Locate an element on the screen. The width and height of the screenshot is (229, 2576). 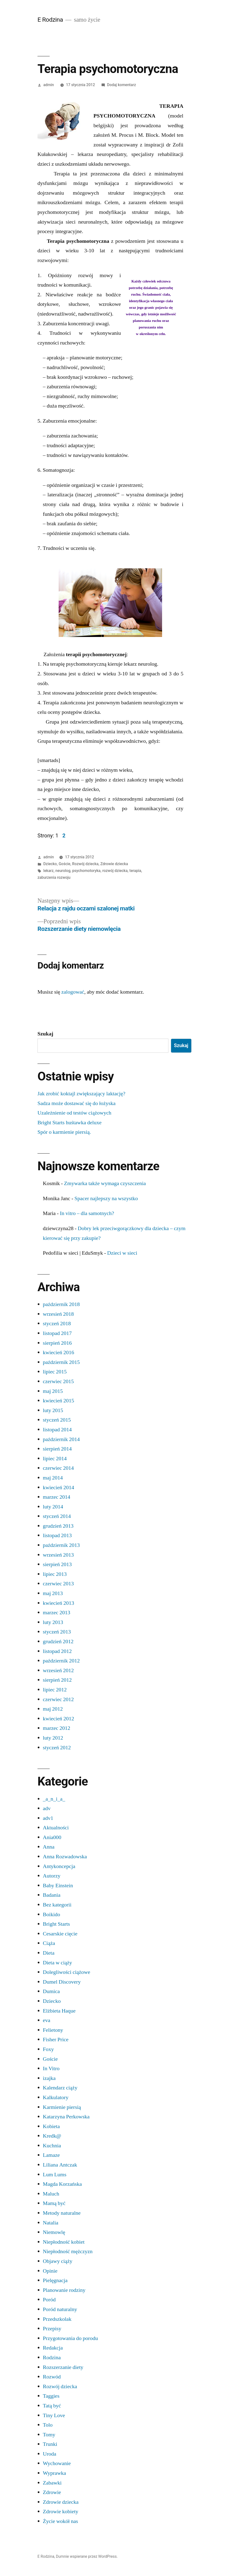
Pielęgnacja is located at coordinates (55, 2280).